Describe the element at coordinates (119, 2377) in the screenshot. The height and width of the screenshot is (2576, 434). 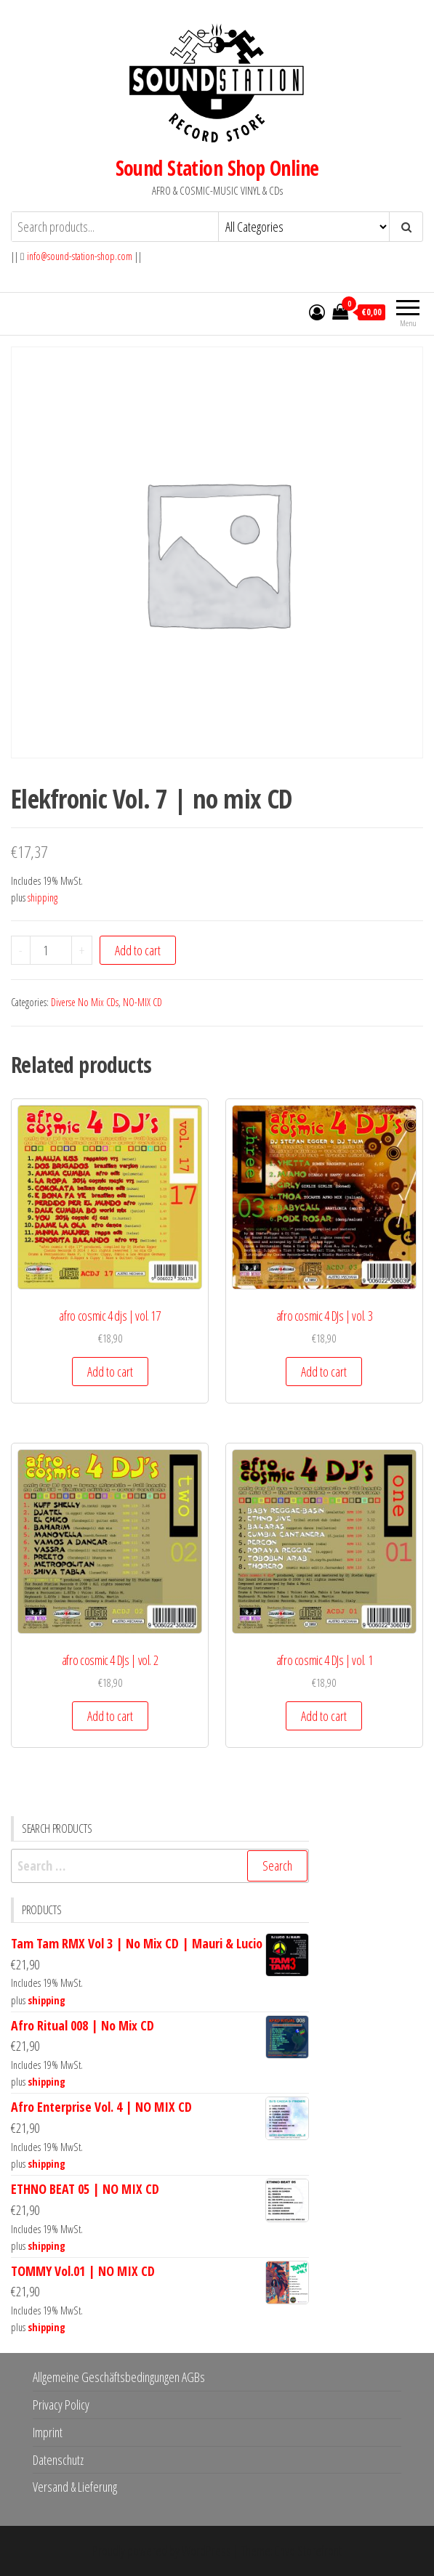
I see `Allgemeine Geschäftsbedingungen AGBs` at that location.